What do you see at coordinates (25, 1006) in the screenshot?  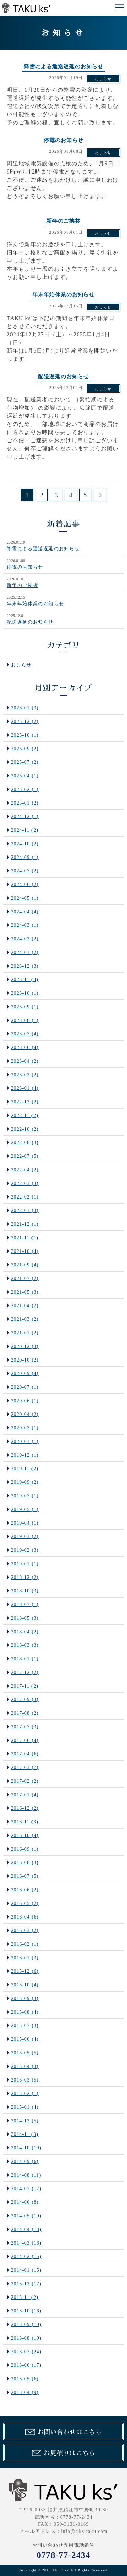 I see `2023-09` at bounding box center [25, 1006].